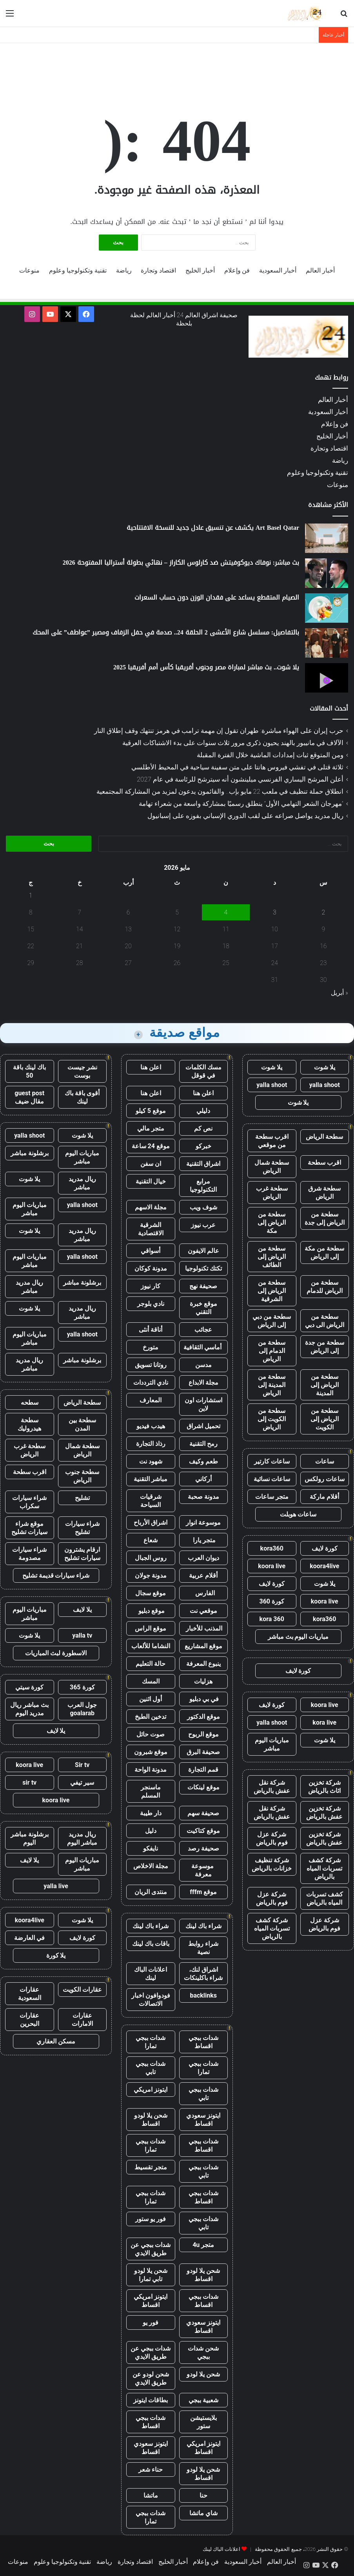 The image size is (354, 2576). Describe the element at coordinates (29, 1528) in the screenshot. I see `موقع شراء سيارات تشليح` at that location.